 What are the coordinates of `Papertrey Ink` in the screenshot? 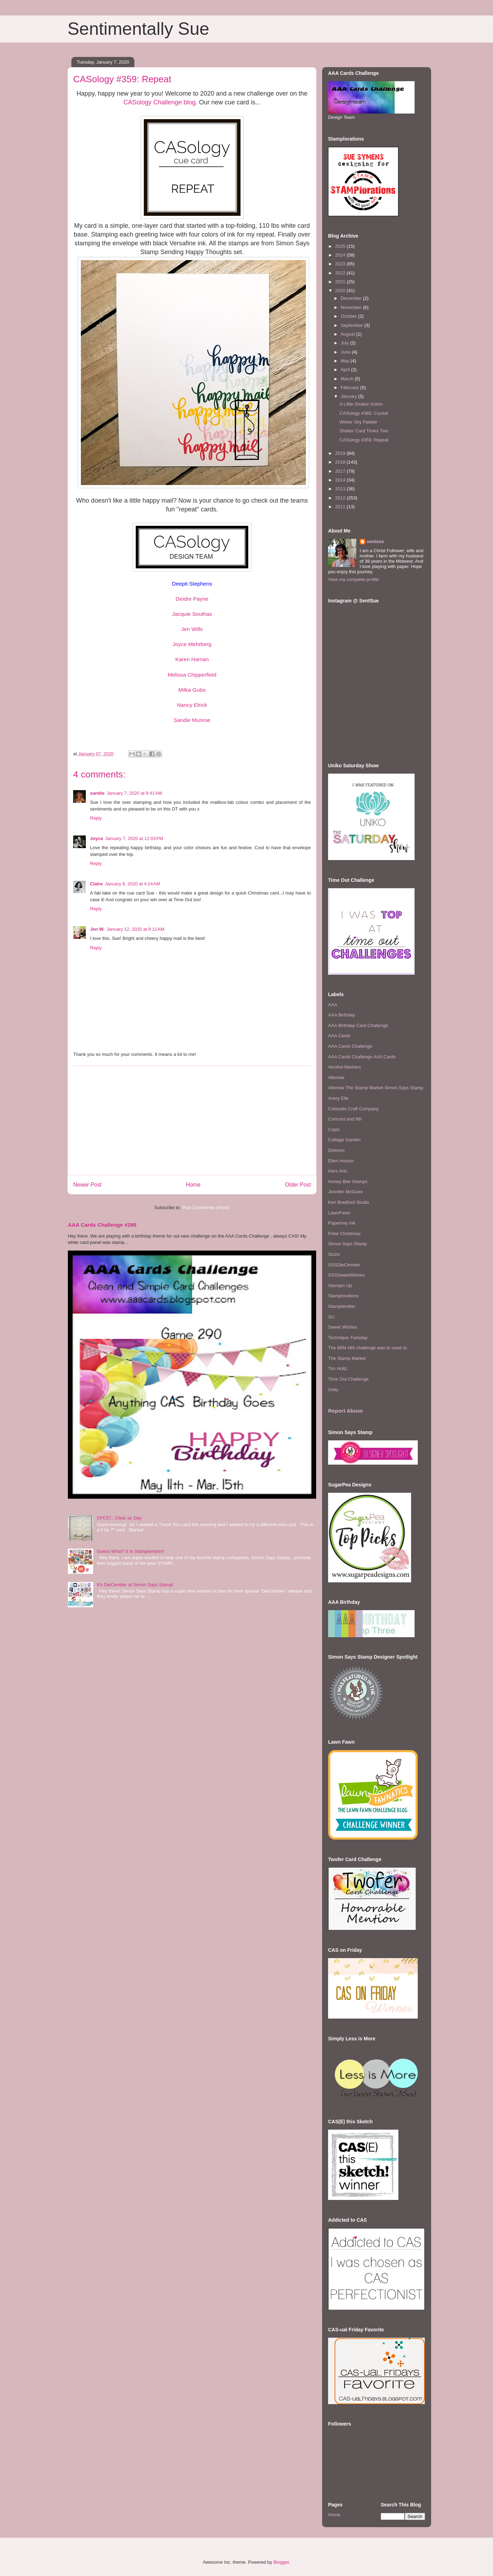 It's located at (341, 1223).